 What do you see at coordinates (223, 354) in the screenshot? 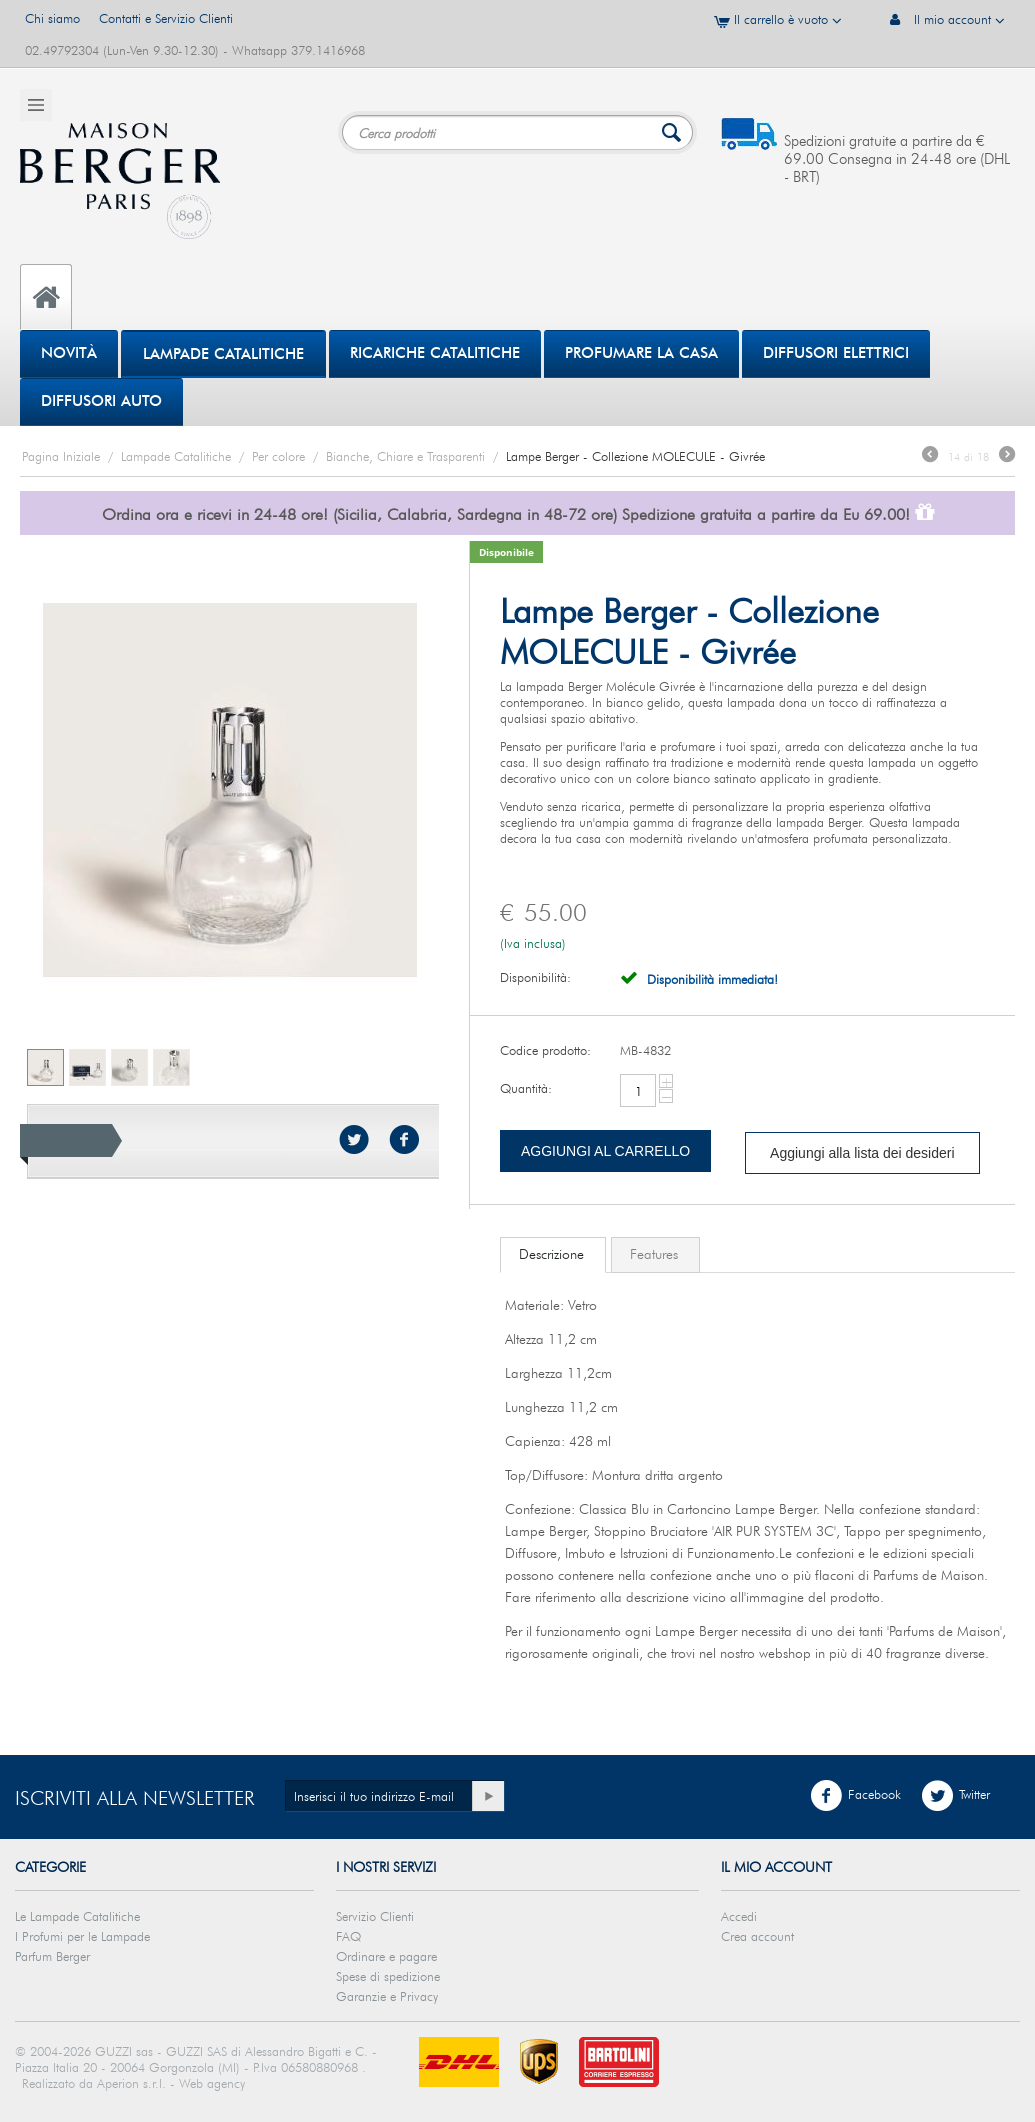
I see `Lampade Catalitiche` at bounding box center [223, 354].